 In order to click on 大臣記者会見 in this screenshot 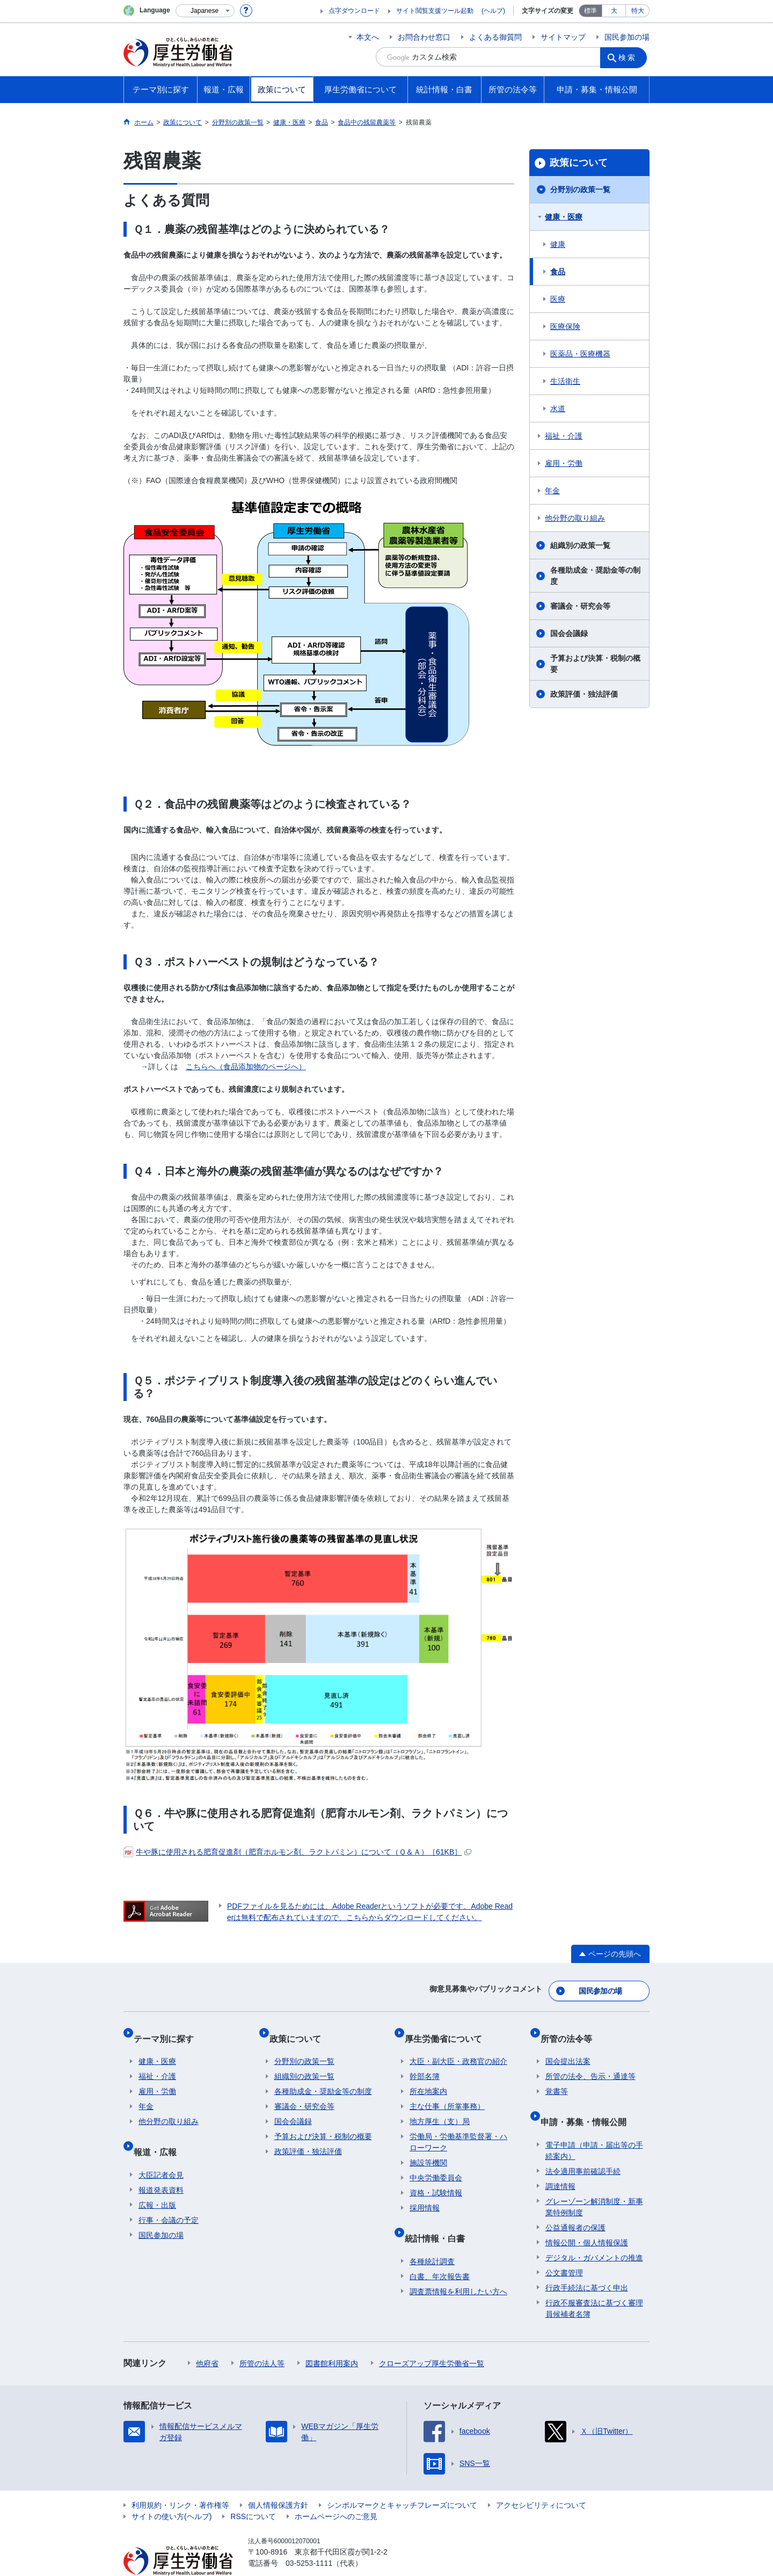, I will do `click(161, 2150)`.